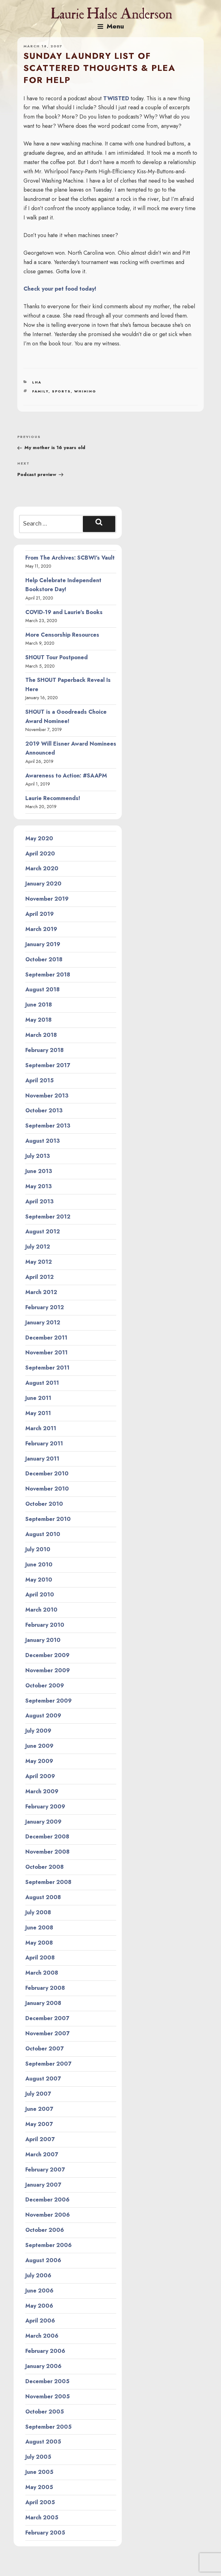  What do you see at coordinates (38, 2275) in the screenshot?
I see `July 2006` at bounding box center [38, 2275].